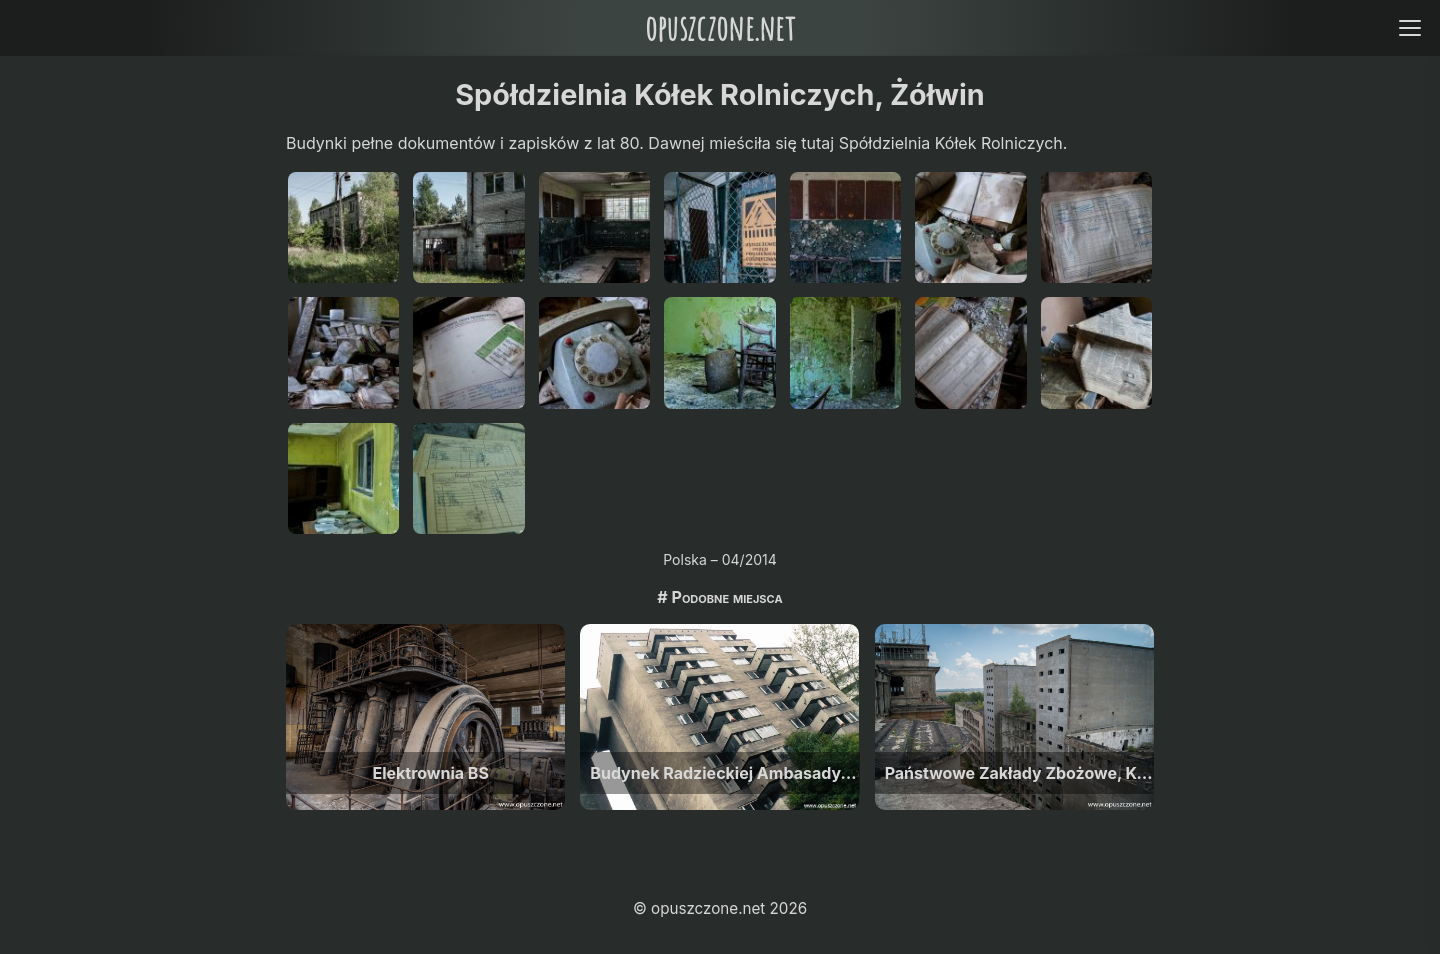  What do you see at coordinates (1409, 27) in the screenshot?
I see `[Open menu]` at bounding box center [1409, 27].